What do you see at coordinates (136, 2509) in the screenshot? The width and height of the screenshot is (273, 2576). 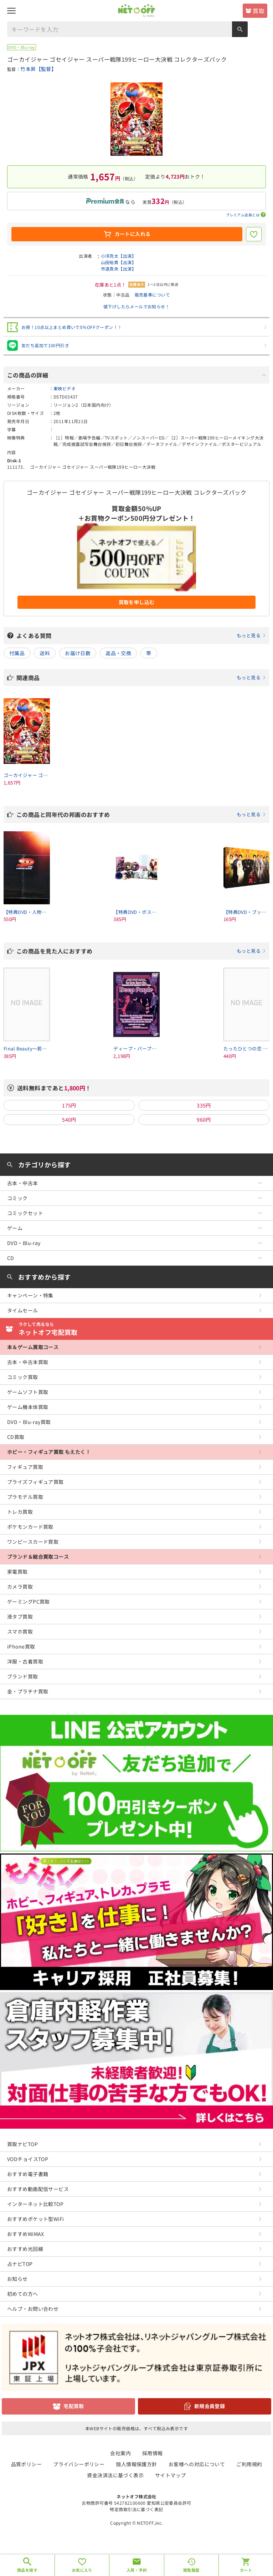 I see `特定商取引法に基づく表記` at bounding box center [136, 2509].